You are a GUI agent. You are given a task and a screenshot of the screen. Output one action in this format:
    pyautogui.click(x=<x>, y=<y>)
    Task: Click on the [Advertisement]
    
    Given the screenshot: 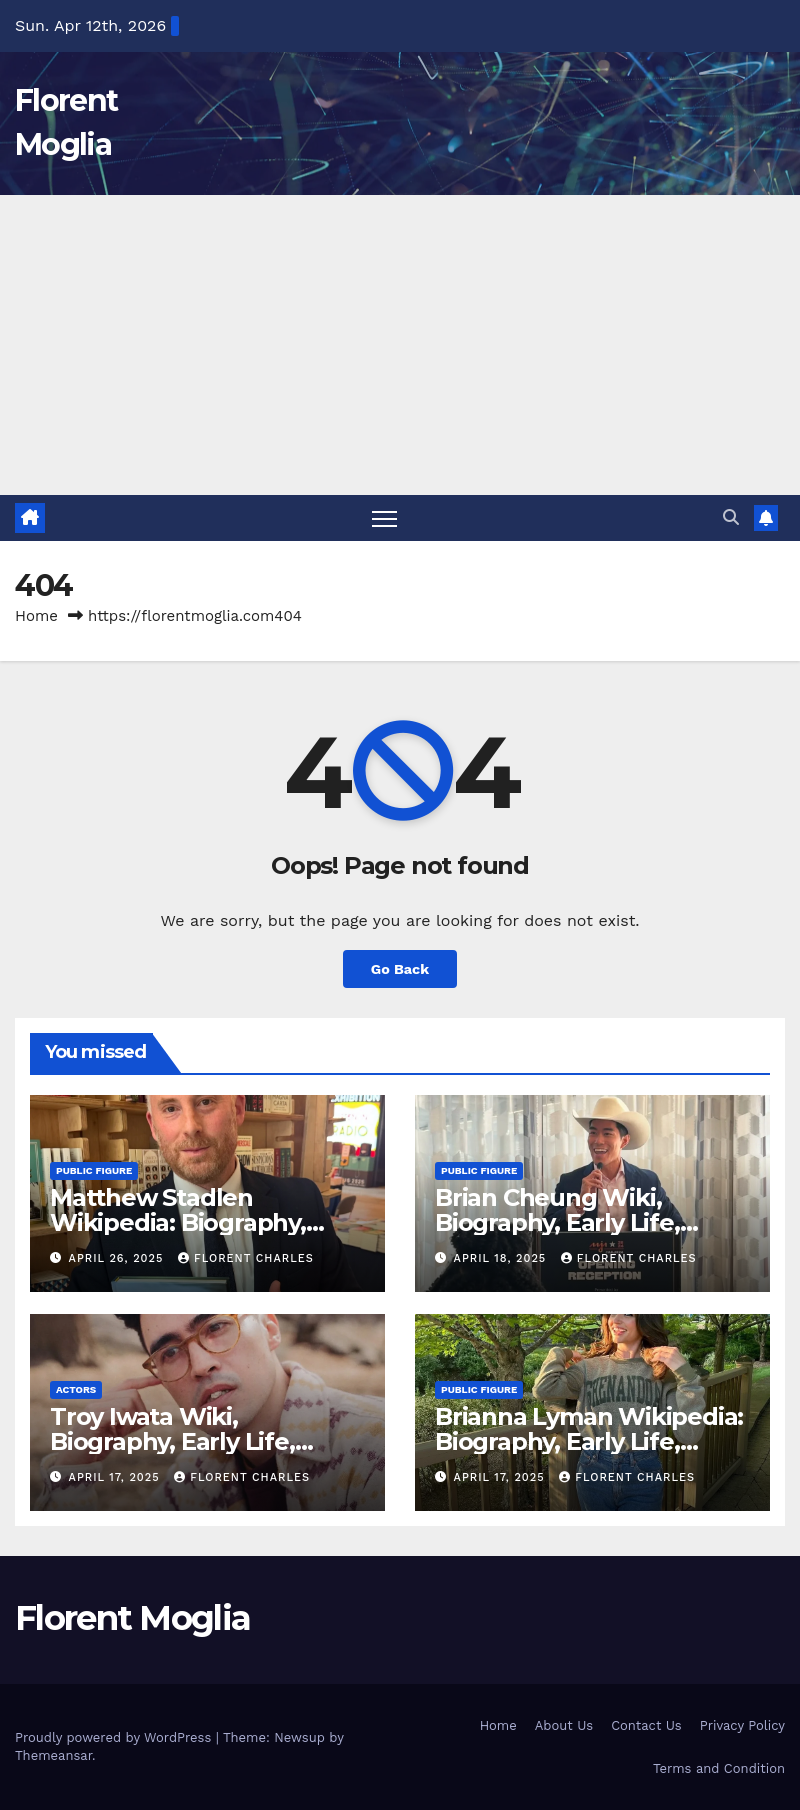 What is the action you would take?
    pyautogui.click(x=400, y=345)
    